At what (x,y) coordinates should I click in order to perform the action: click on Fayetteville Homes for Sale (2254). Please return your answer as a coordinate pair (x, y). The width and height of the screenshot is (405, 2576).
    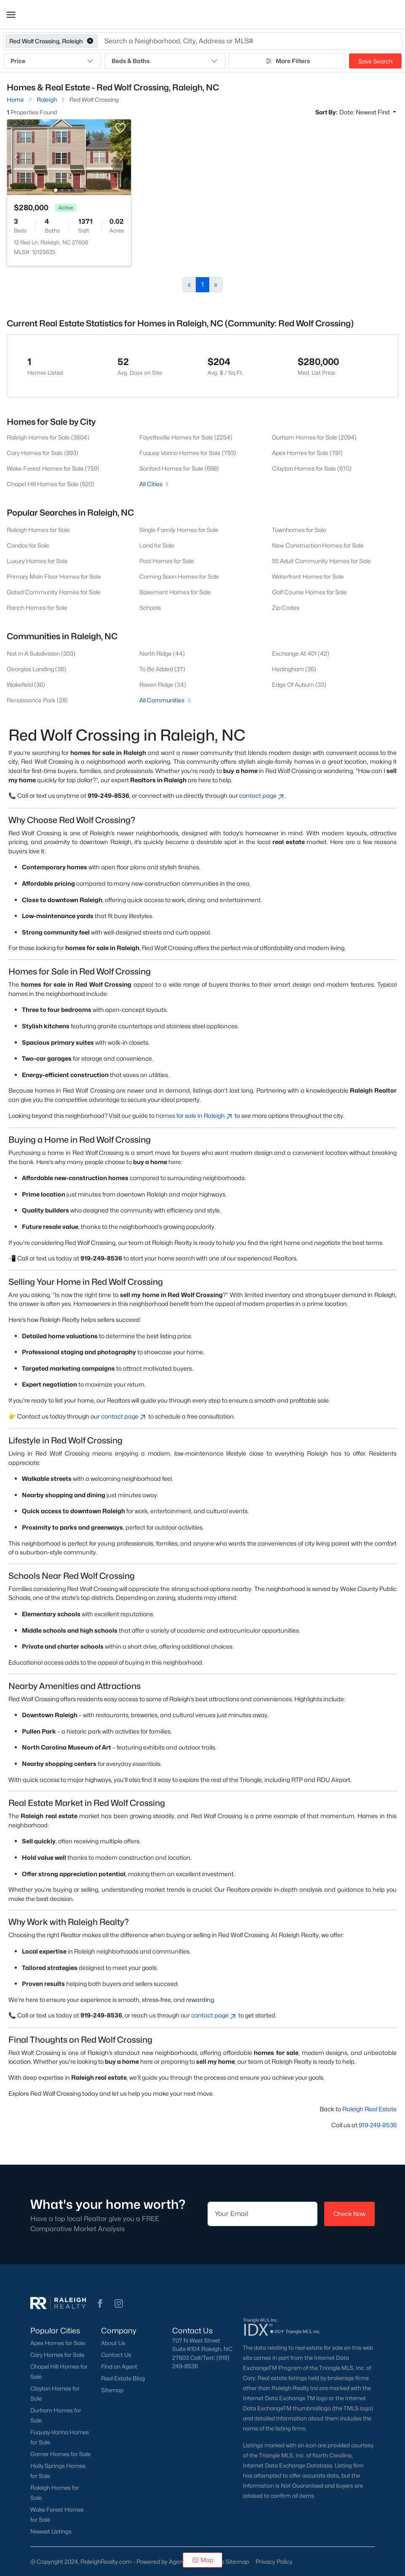
    Looking at the image, I should click on (185, 437).